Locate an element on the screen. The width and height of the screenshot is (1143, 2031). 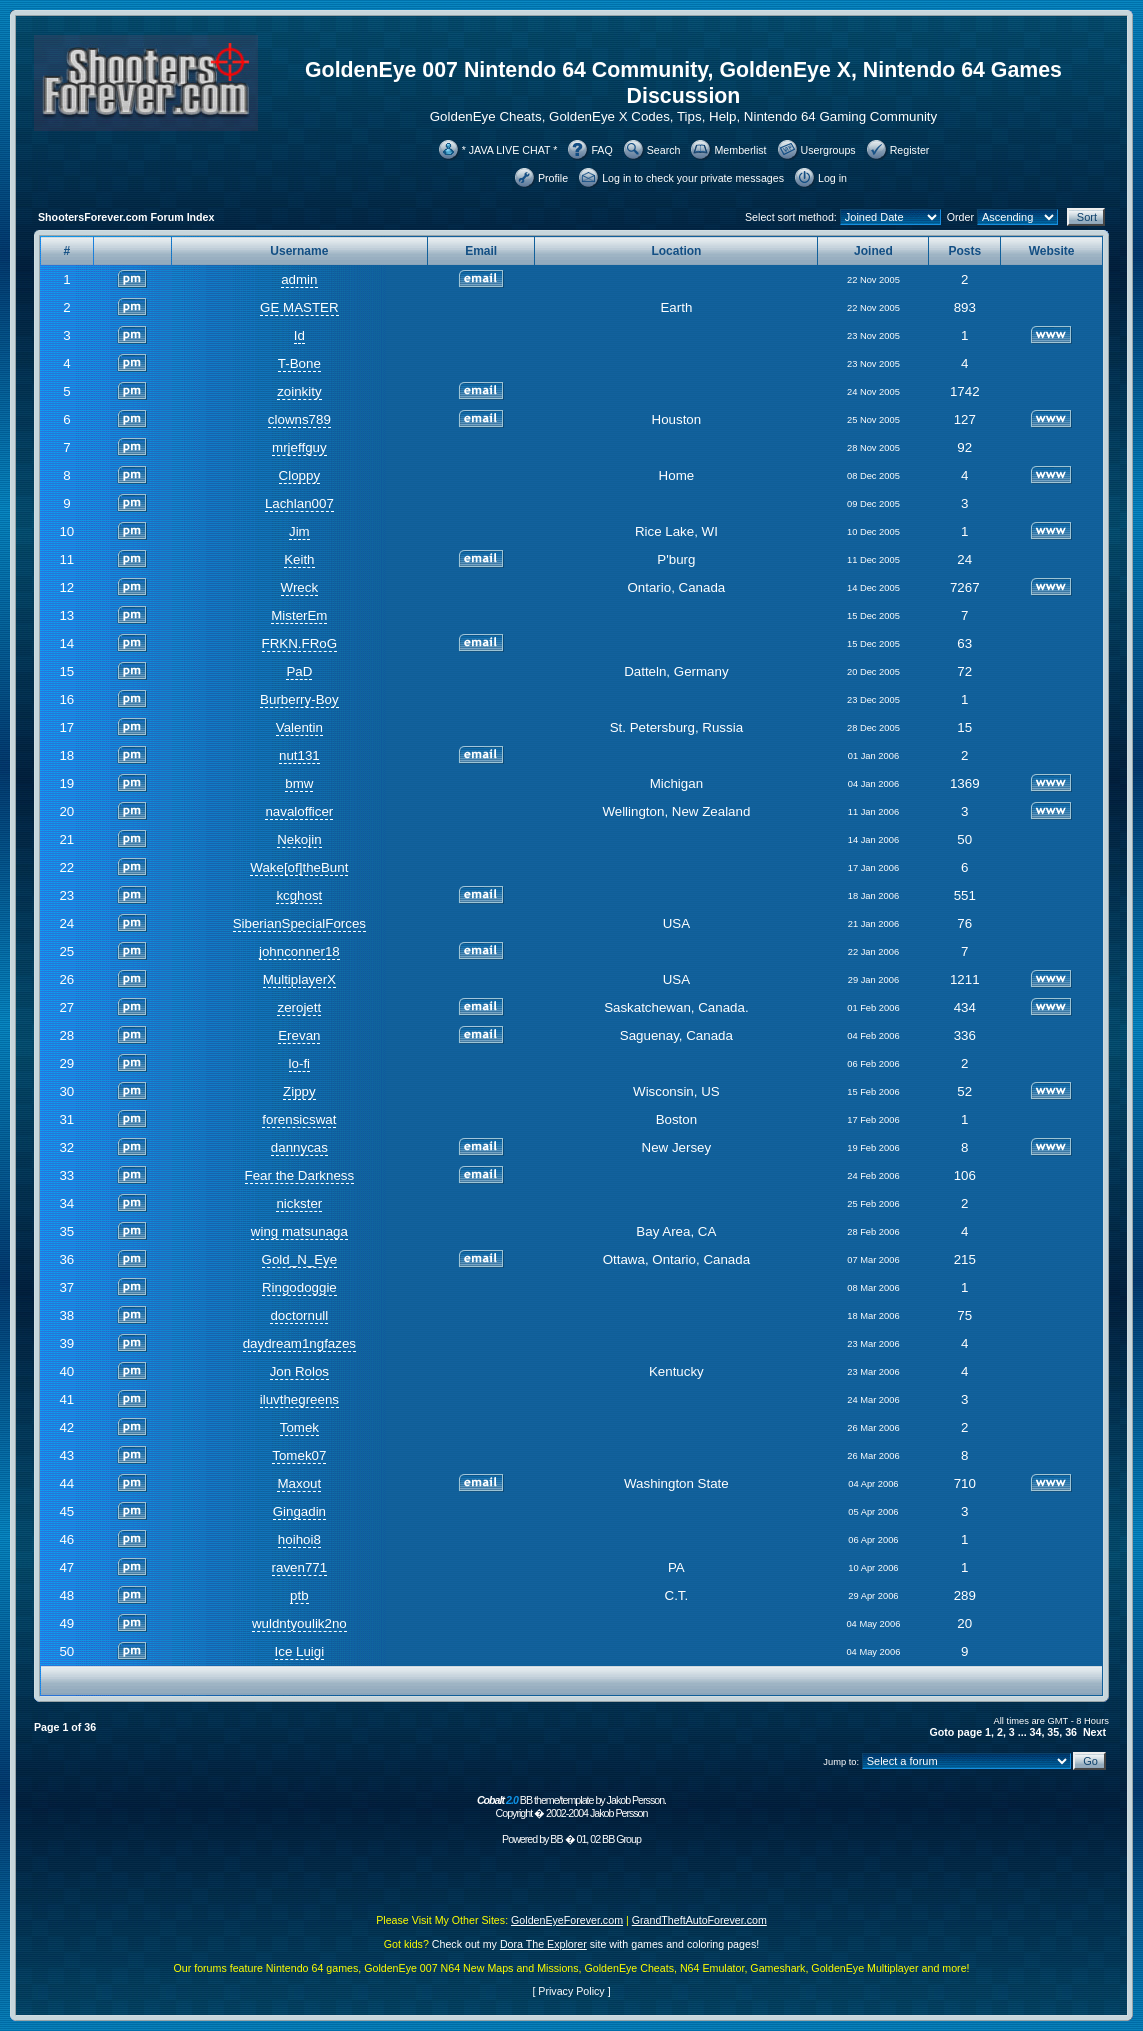
T-Bone is located at coordinates (299, 363).